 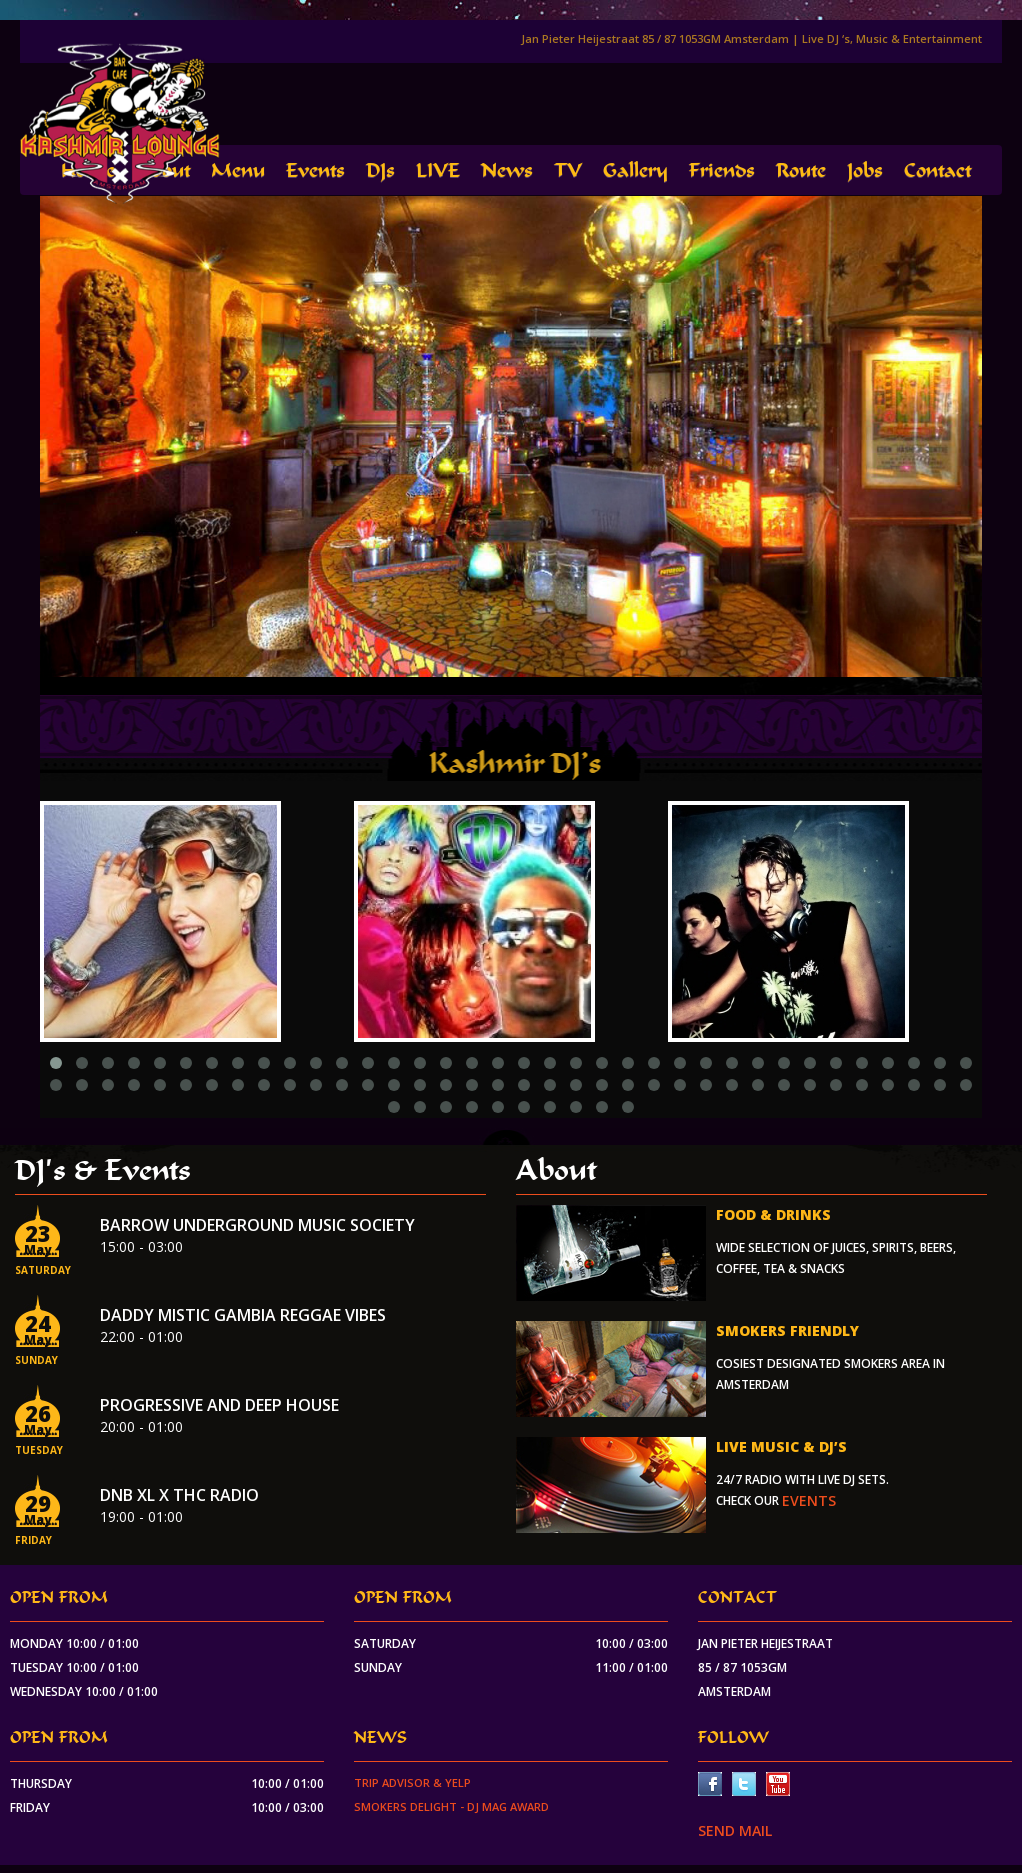 I want to click on Events, so click(x=315, y=170).